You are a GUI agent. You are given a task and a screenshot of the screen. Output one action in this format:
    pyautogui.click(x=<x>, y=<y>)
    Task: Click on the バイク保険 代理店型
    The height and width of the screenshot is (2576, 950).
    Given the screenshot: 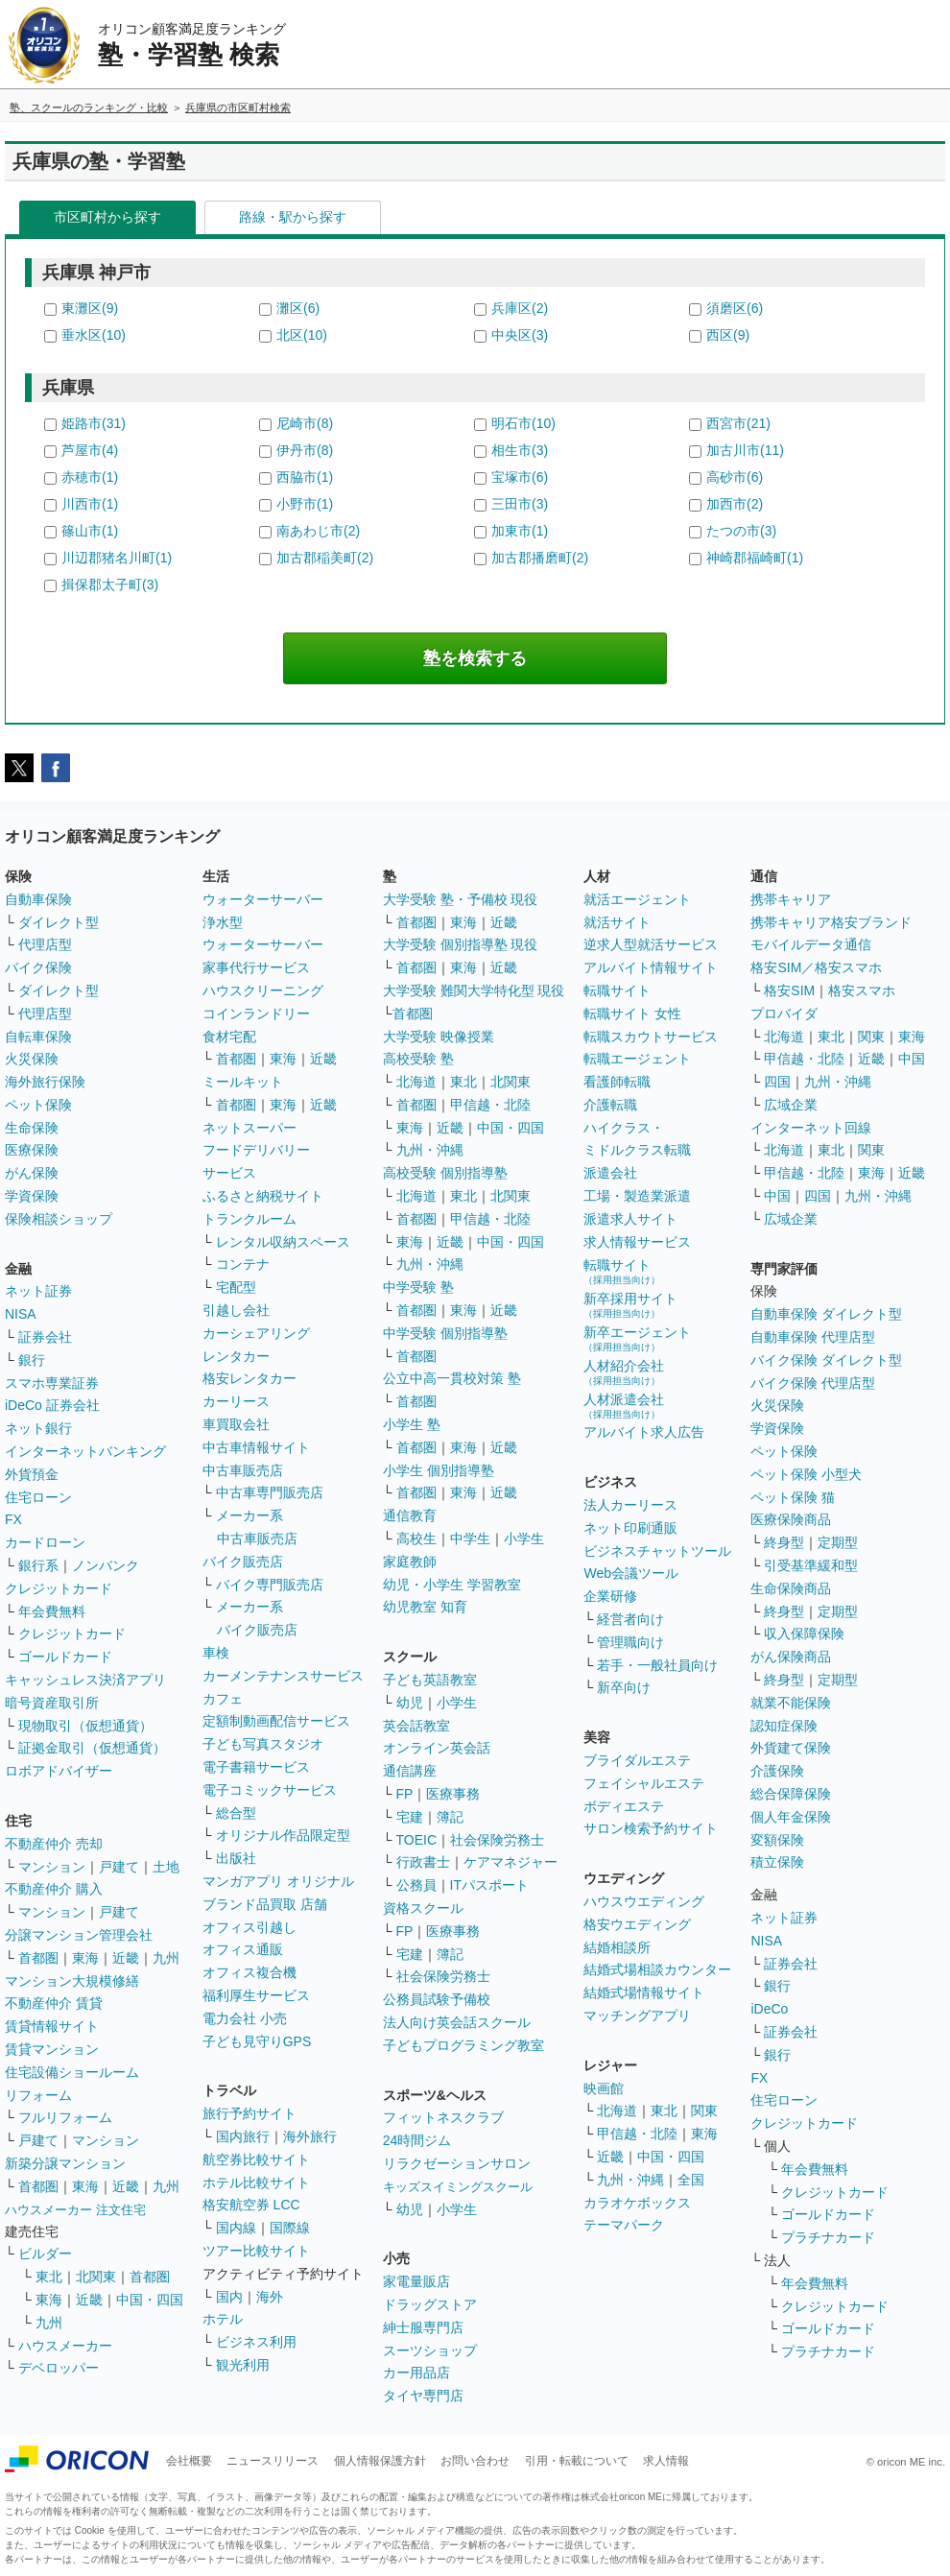 What is the action you would take?
    pyautogui.click(x=812, y=1383)
    